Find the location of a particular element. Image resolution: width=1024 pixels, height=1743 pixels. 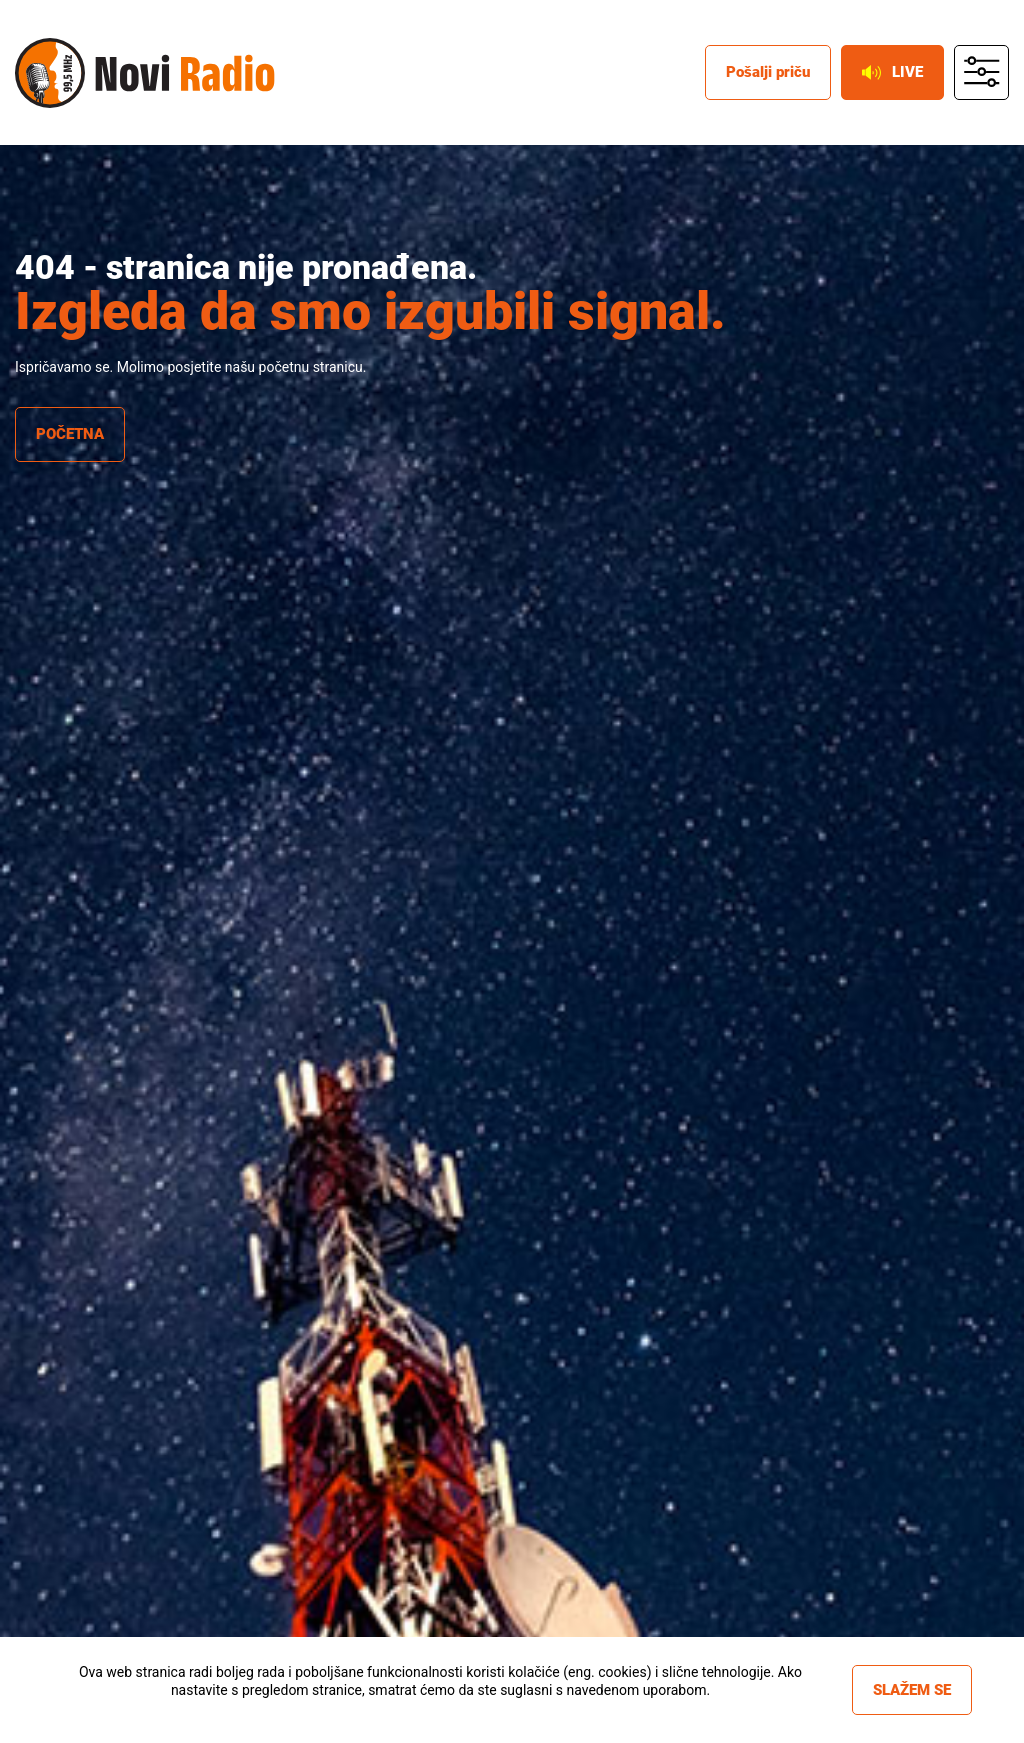

Novi radio [Novi radio text logo] is located at coordinates (185, 73).